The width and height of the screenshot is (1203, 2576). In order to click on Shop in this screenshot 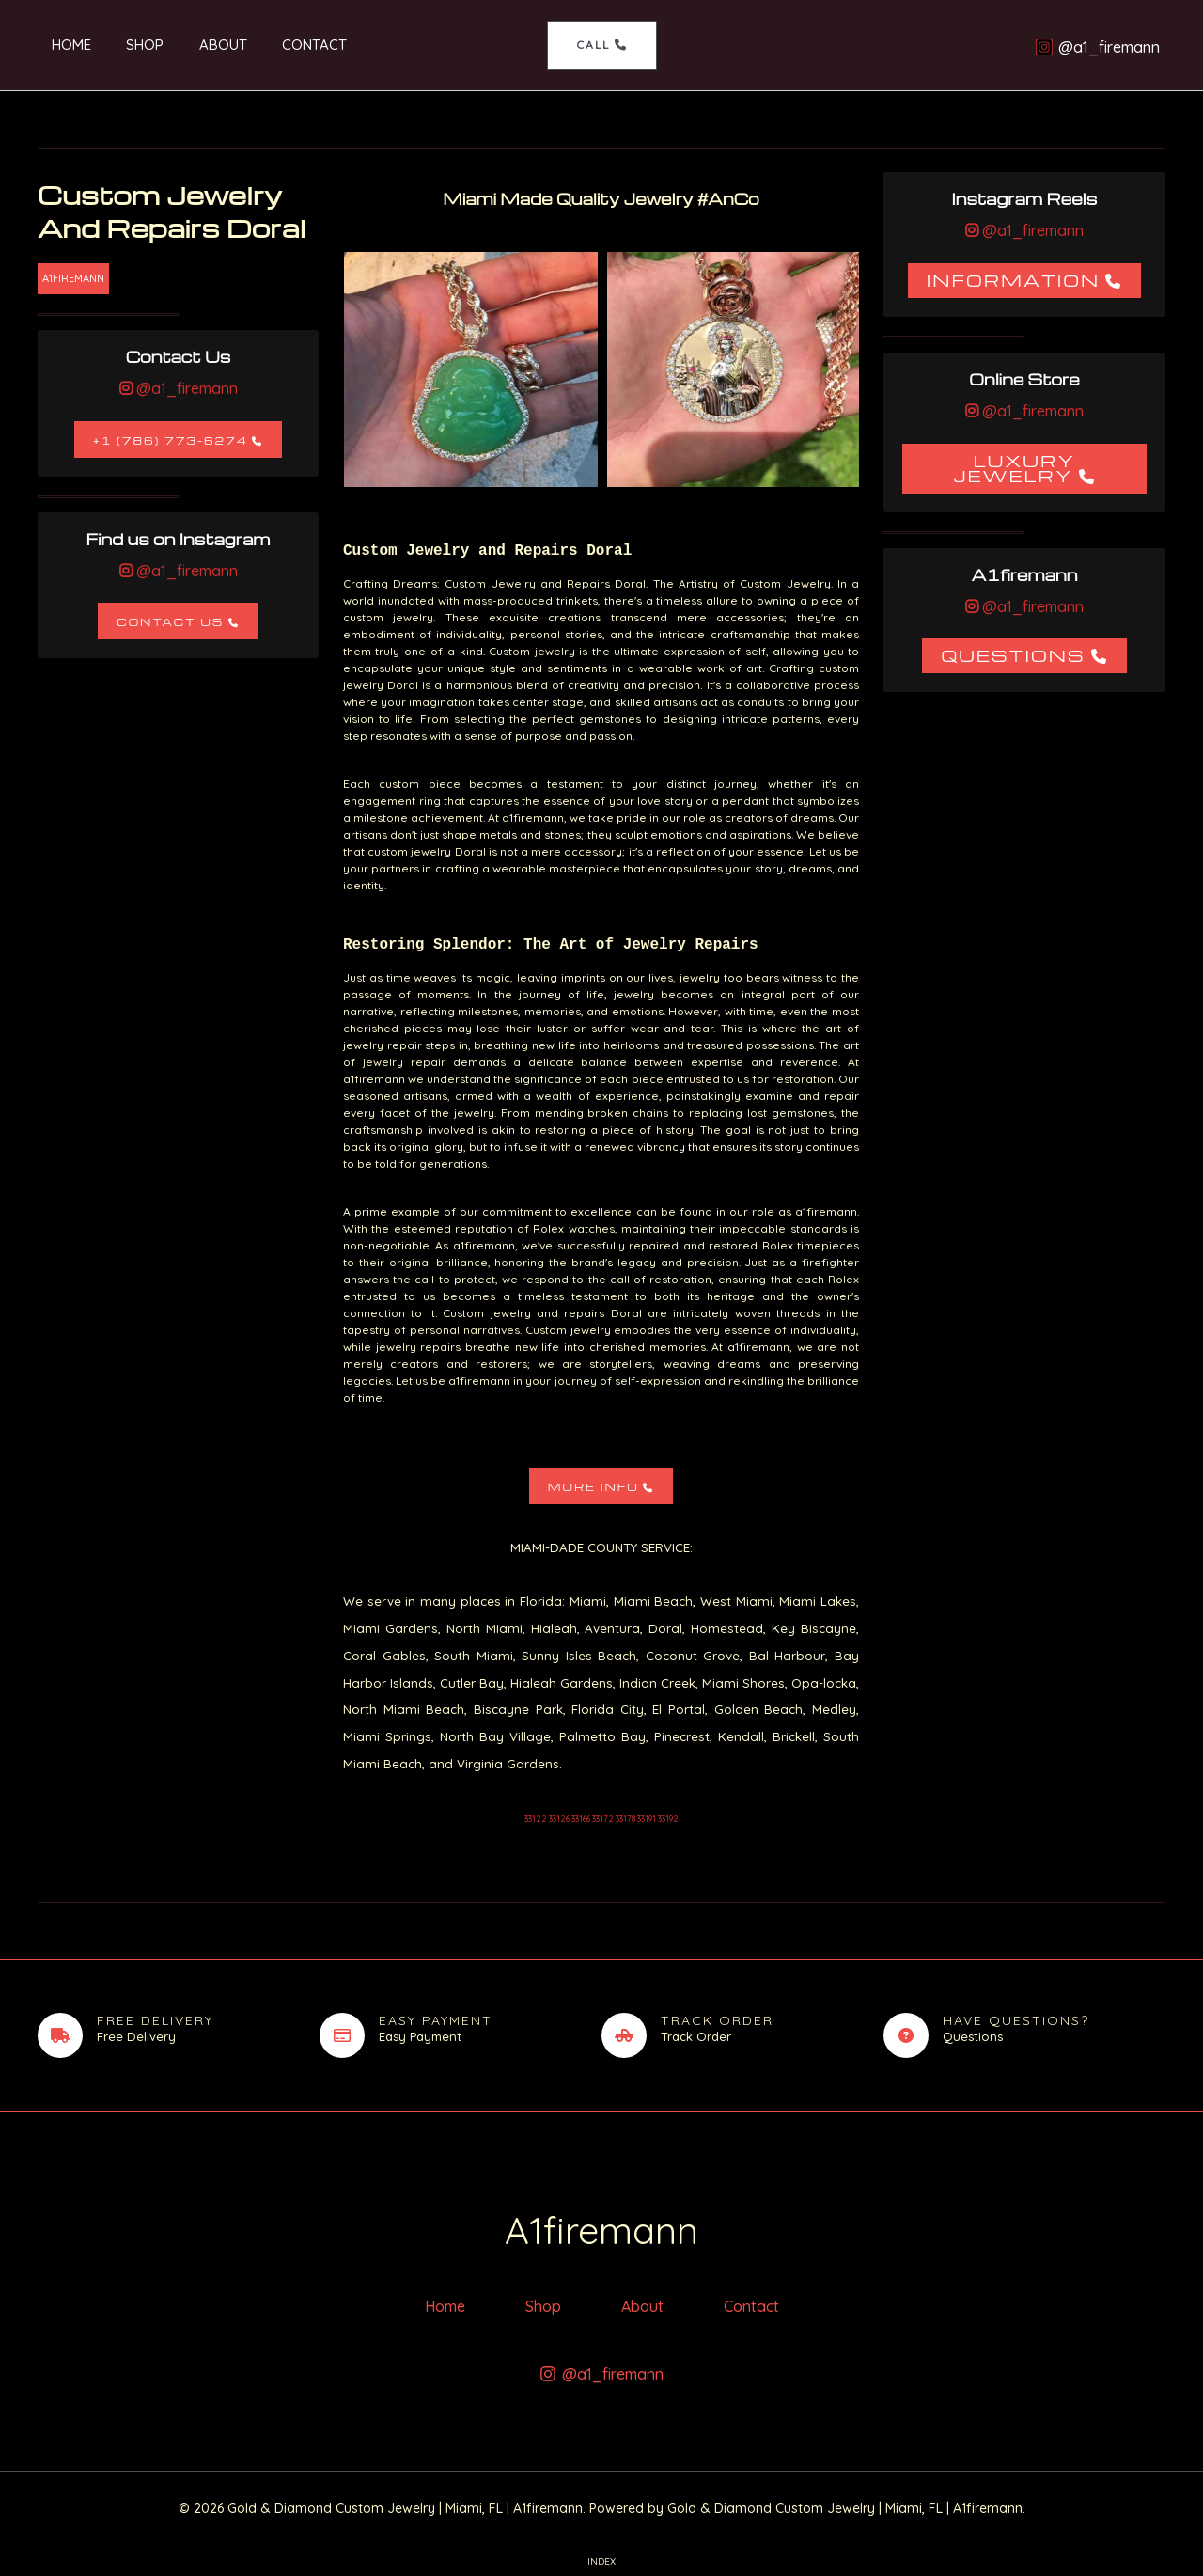, I will do `click(124, 45)`.